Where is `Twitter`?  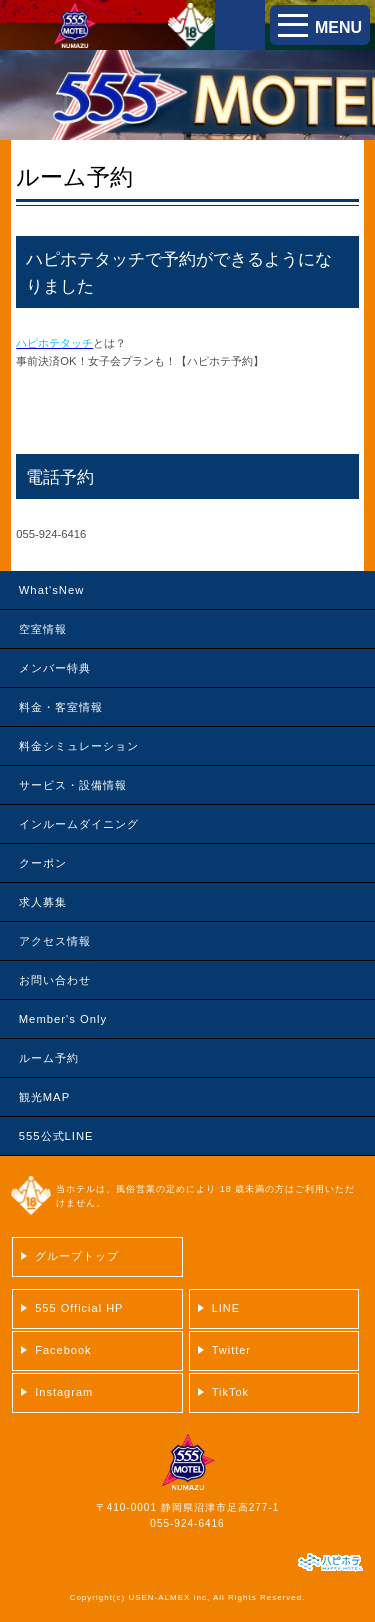 Twitter is located at coordinates (231, 1350).